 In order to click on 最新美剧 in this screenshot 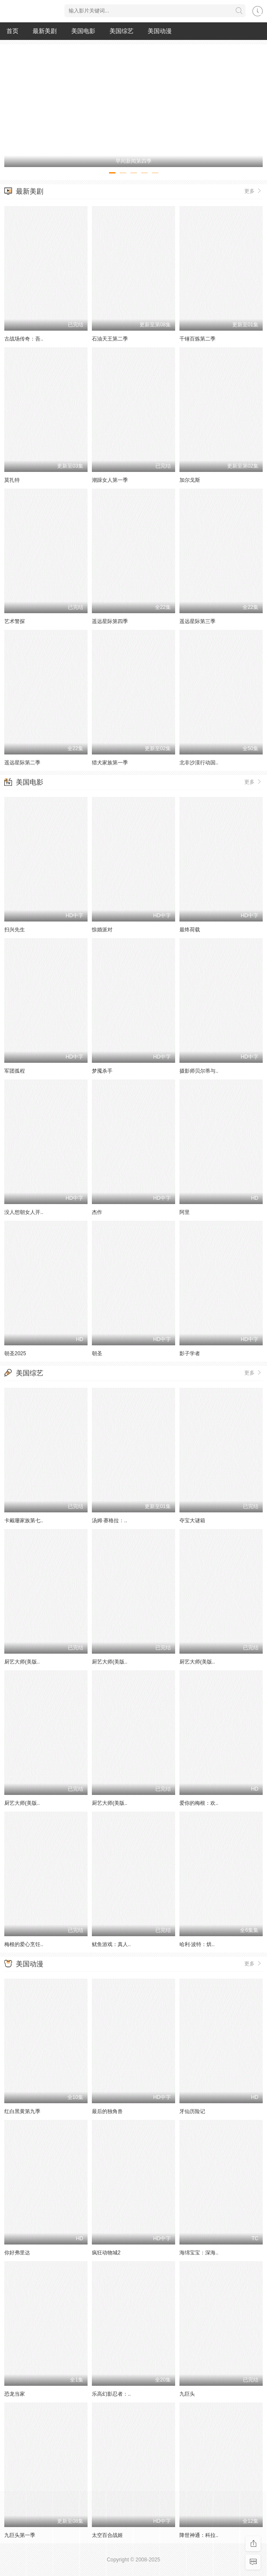, I will do `click(45, 30)`.